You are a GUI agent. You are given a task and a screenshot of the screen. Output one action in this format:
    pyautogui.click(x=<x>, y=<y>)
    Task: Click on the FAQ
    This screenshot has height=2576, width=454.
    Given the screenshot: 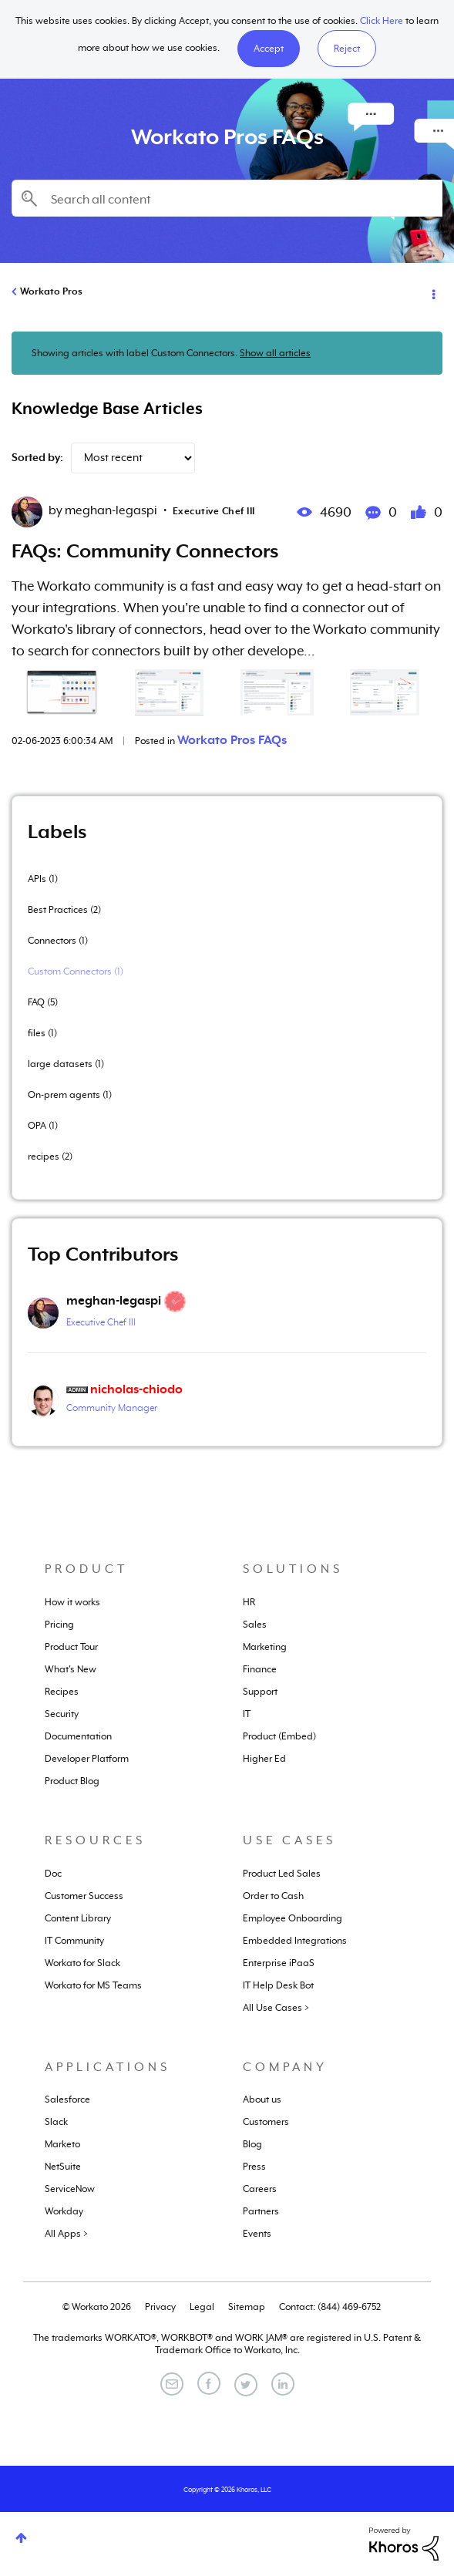 What is the action you would take?
    pyautogui.click(x=36, y=1002)
    